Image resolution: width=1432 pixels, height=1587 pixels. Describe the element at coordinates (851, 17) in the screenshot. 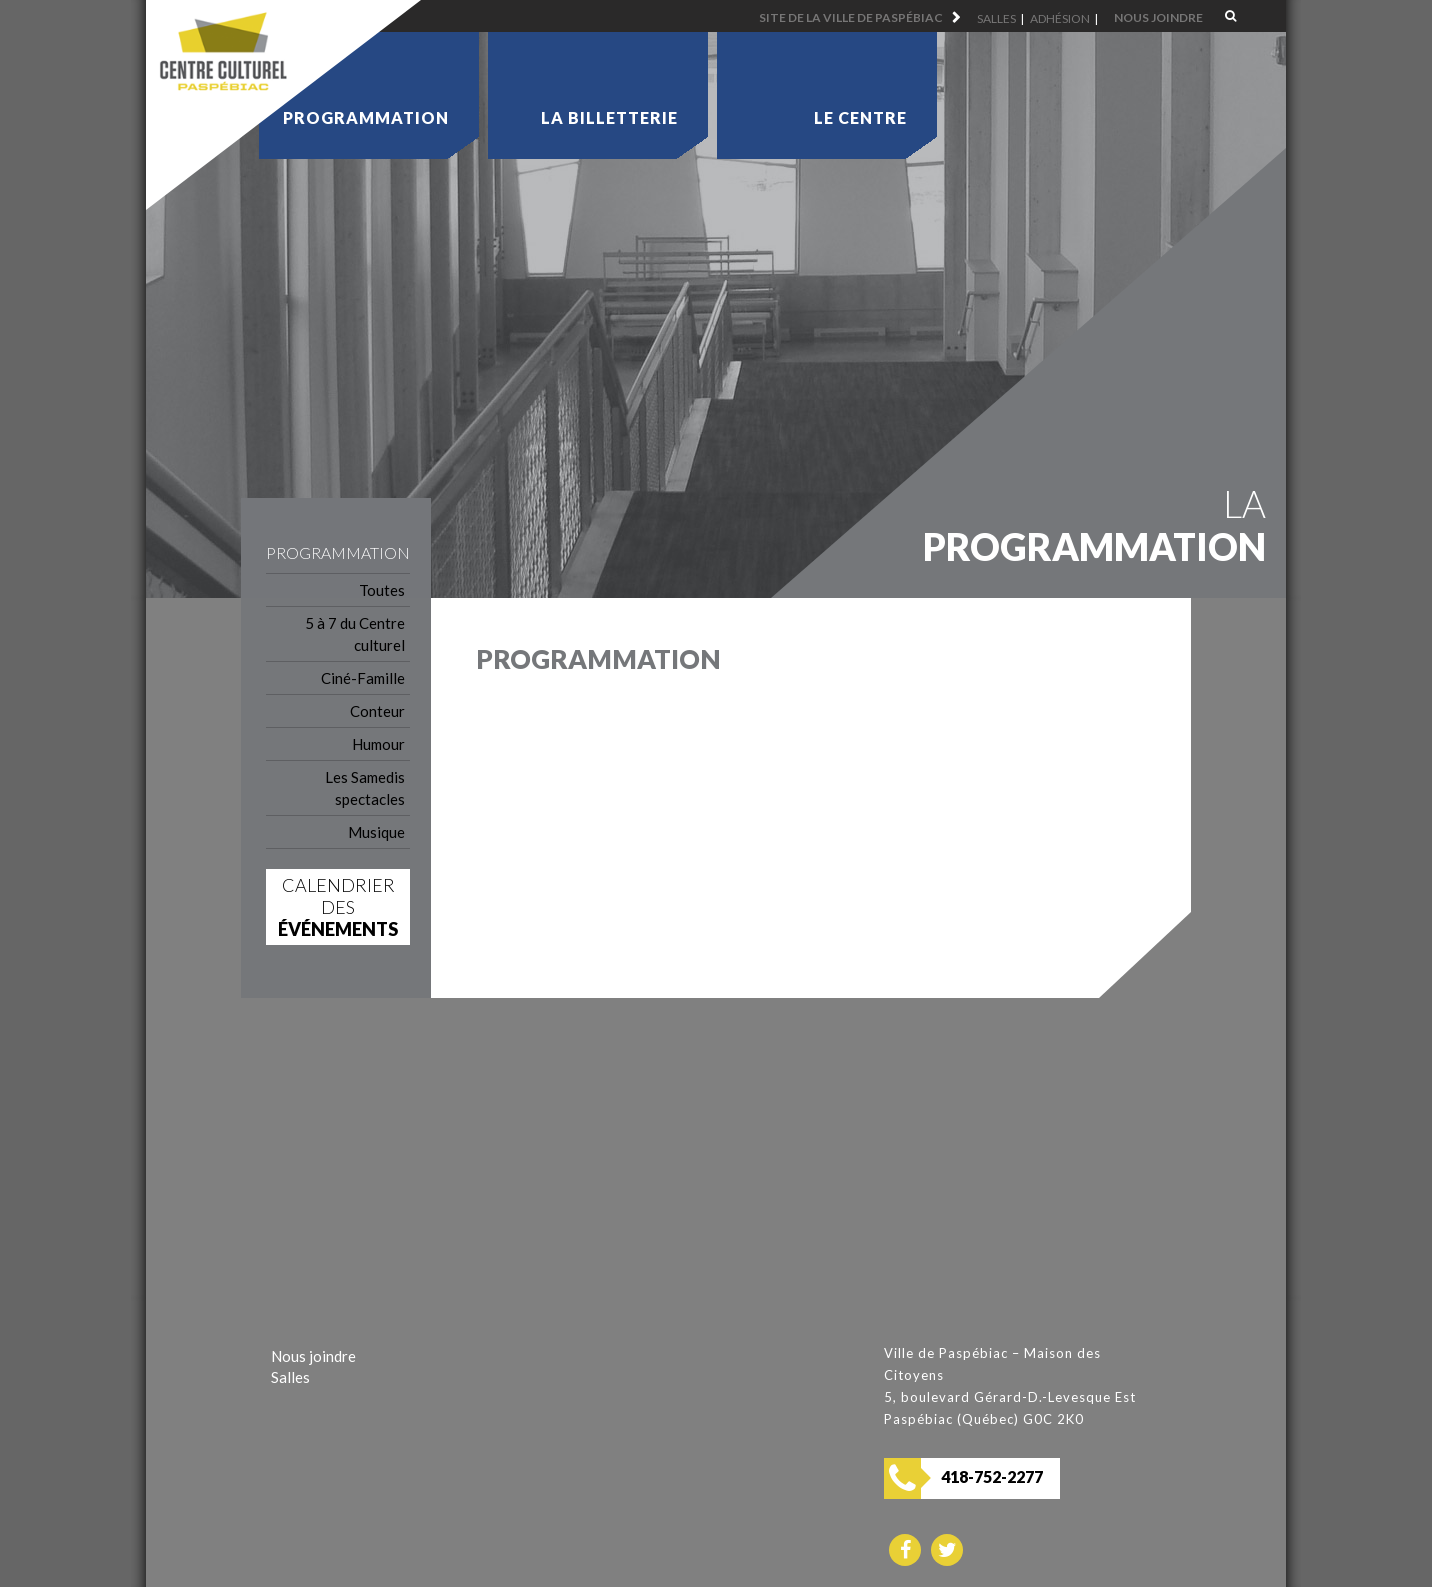

I see `Site de la ville de Paspébiac` at that location.